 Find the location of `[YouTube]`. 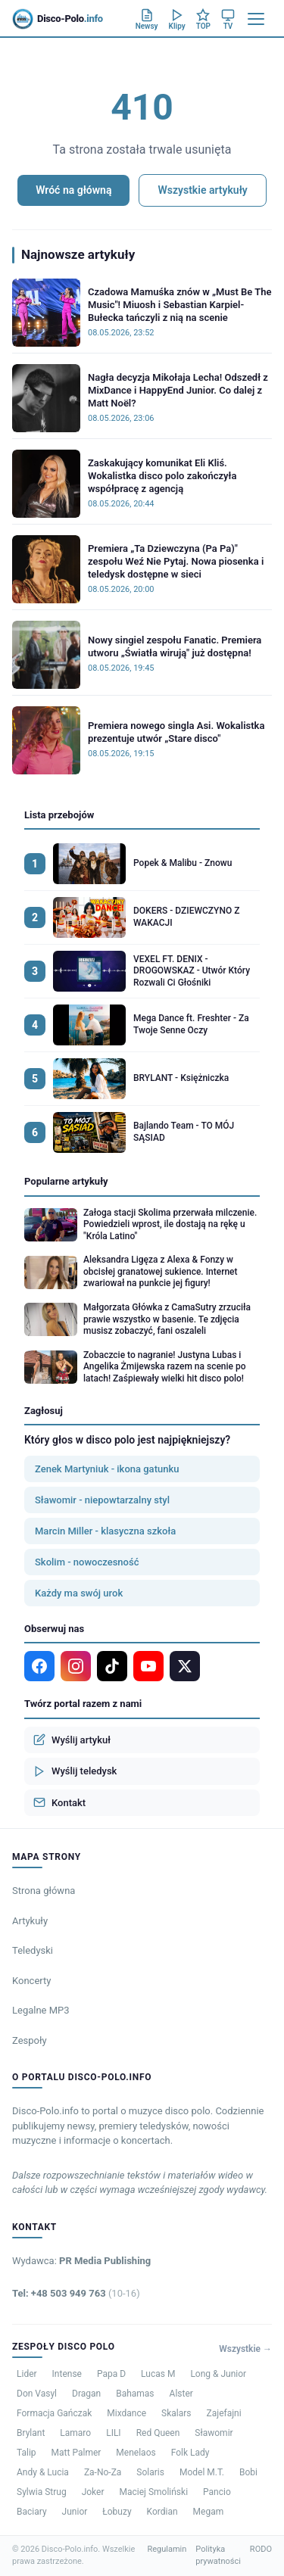

[YouTube] is located at coordinates (148, 1666).